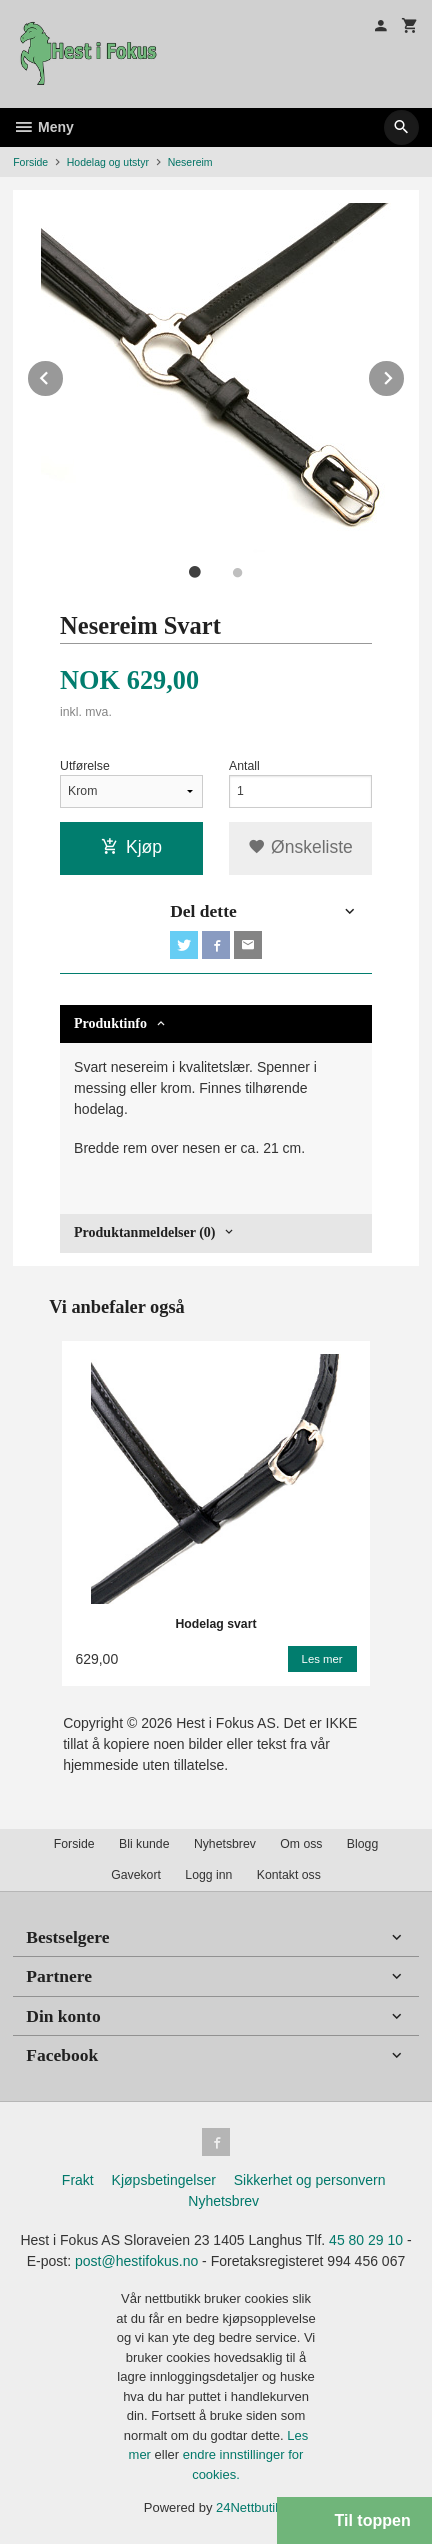  Describe the element at coordinates (362, 1844) in the screenshot. I see `Blogg` at that location.